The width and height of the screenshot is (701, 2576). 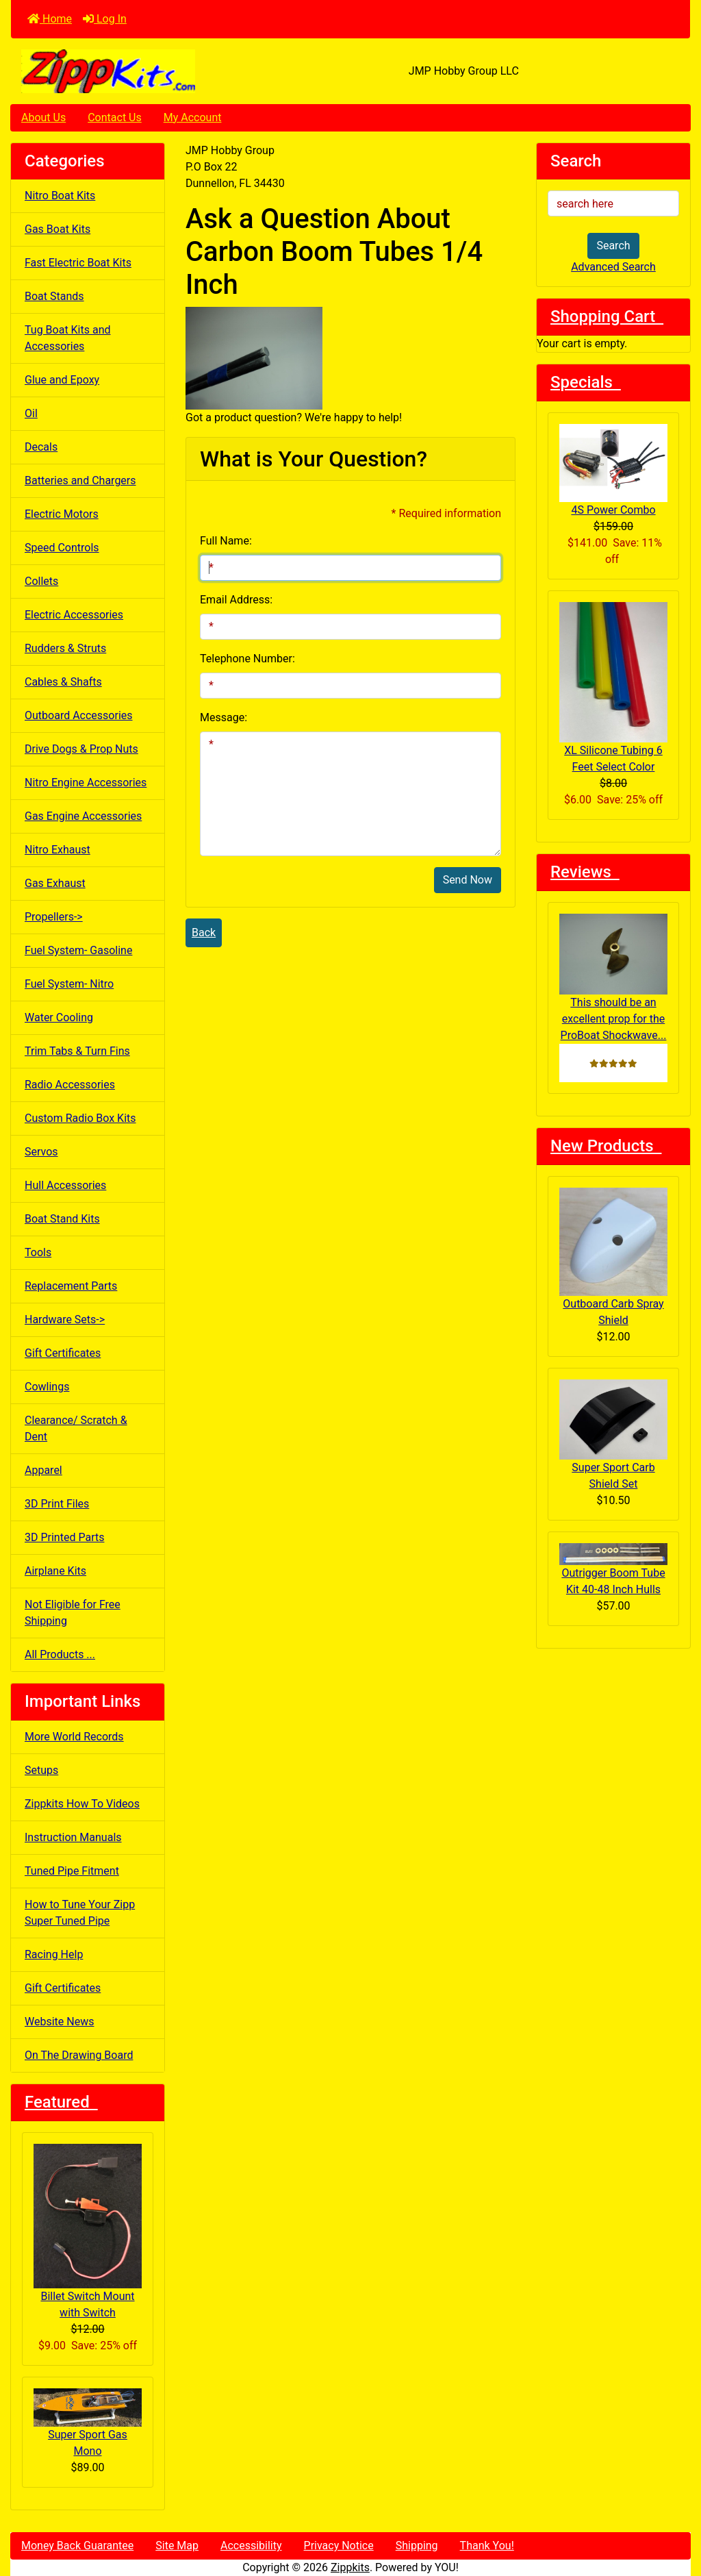 What do you see at coordinates (41, 581) in the screenshot?
I see `Collets` at bounding box center [41, 581].